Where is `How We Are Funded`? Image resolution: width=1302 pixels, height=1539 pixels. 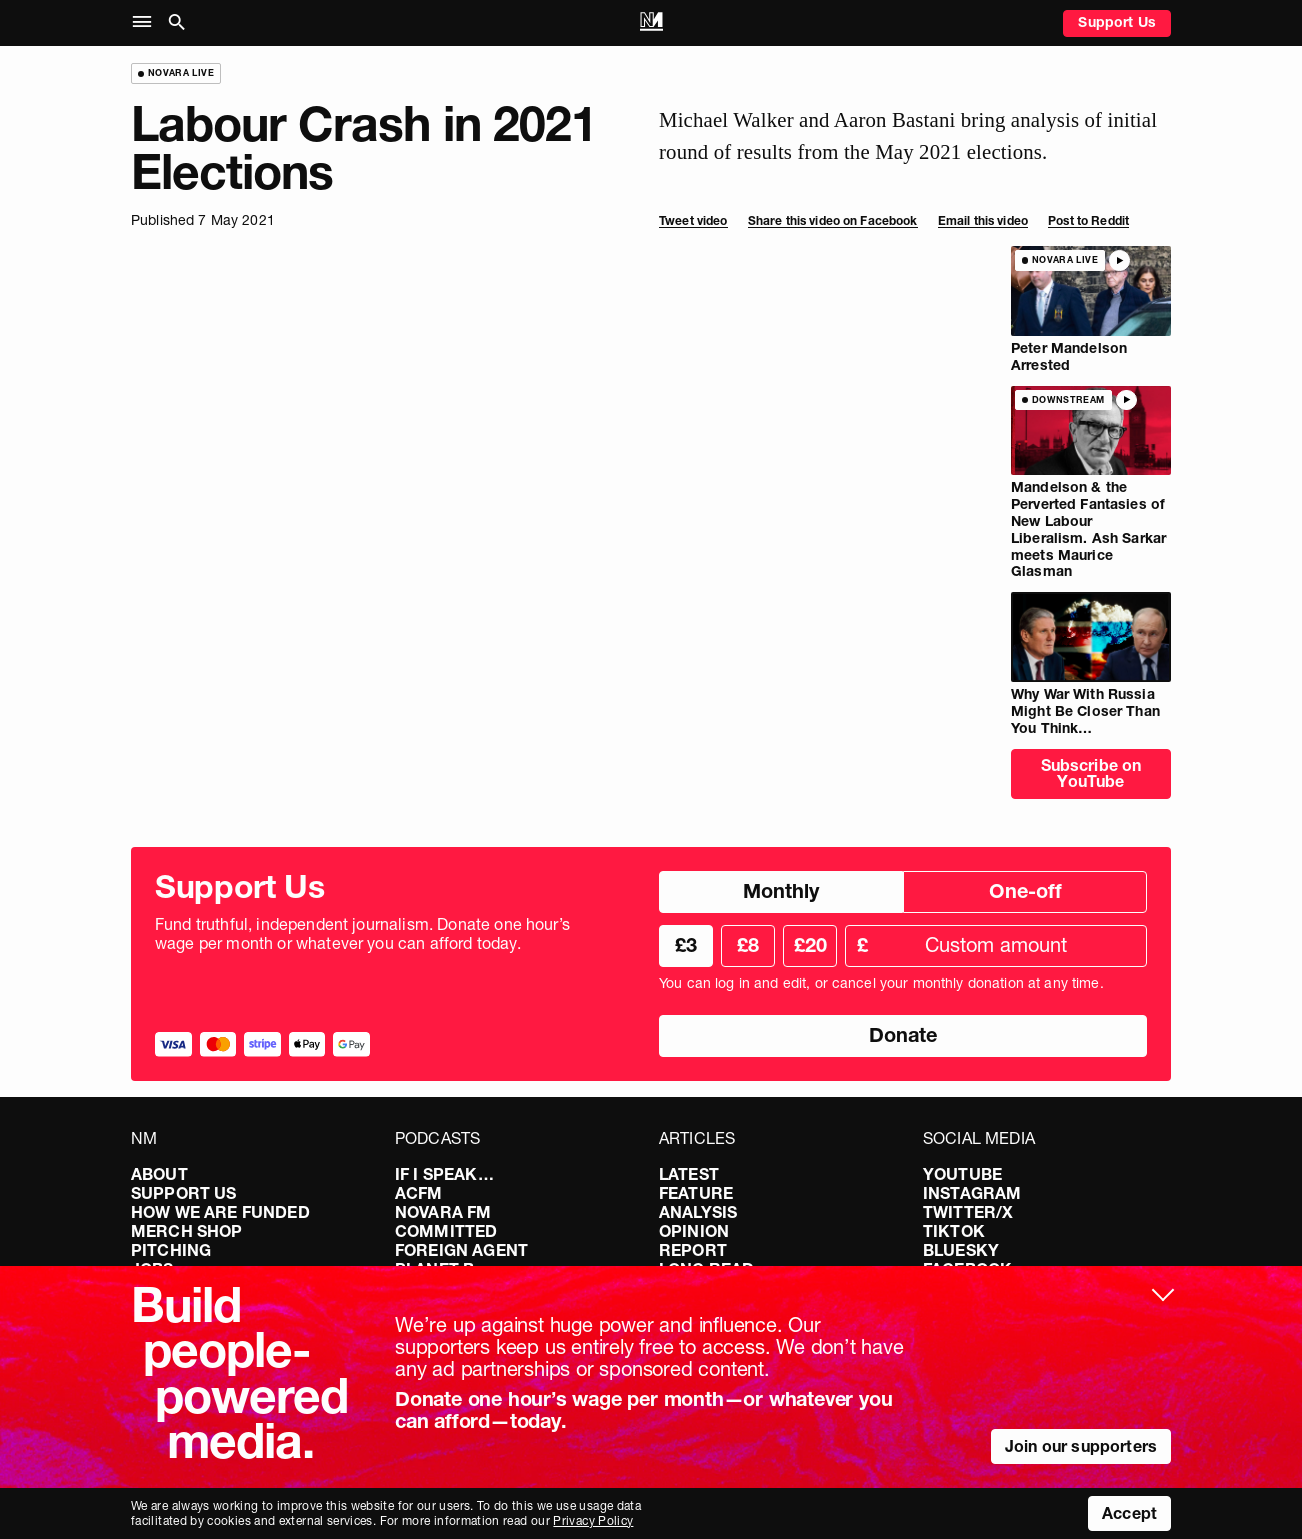 How We Are Funded is located at coordinates (220, 1212).